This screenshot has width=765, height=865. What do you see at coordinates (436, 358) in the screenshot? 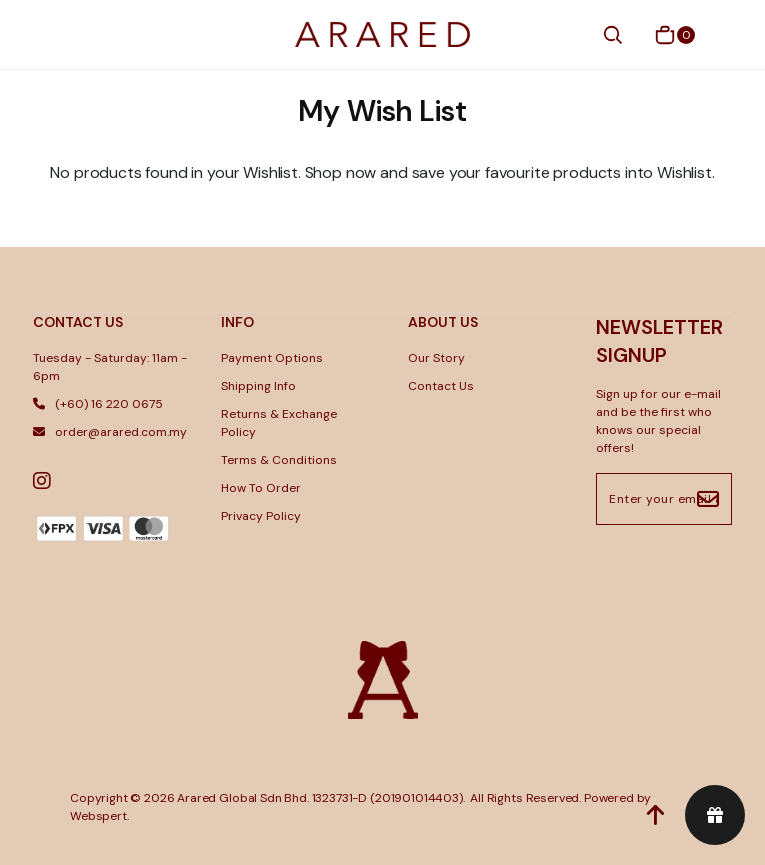
I see `Our Story` at bounding box center [436, 358].